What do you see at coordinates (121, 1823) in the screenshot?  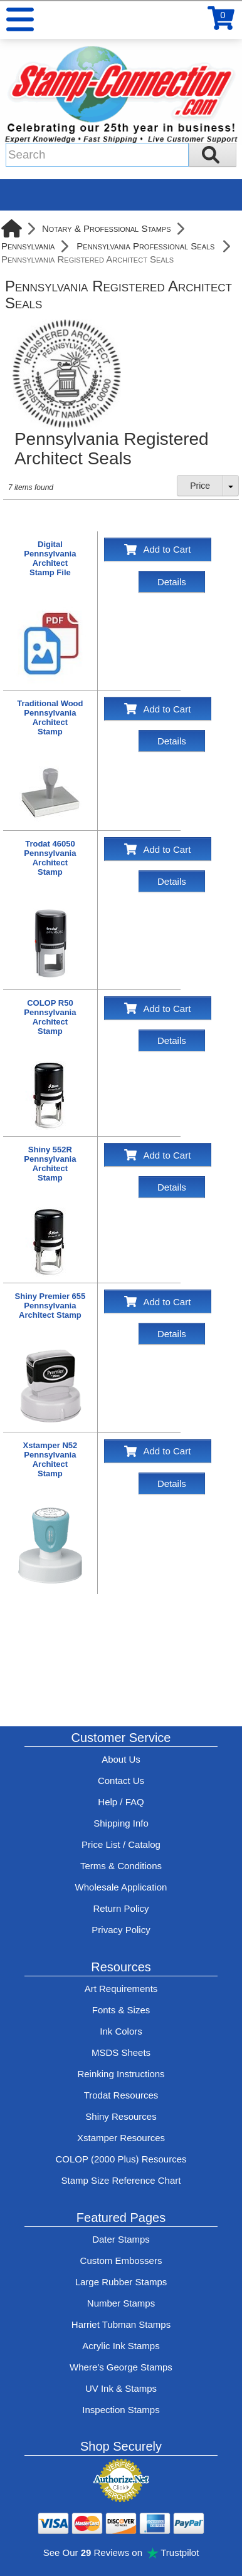 I see `Shipping Info [See Stamp-Connection's Shipping information]` at bounding box center [121, 1823].